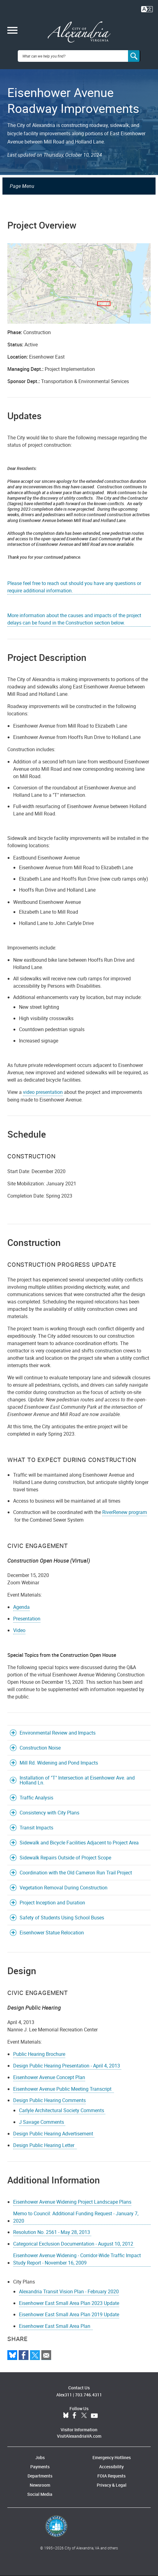 The height and width of the screenshot is (2576, 158). Describe the element at coordinates (49, 1812) in the screenshot. I see `Consistency with City Plans` at that location.